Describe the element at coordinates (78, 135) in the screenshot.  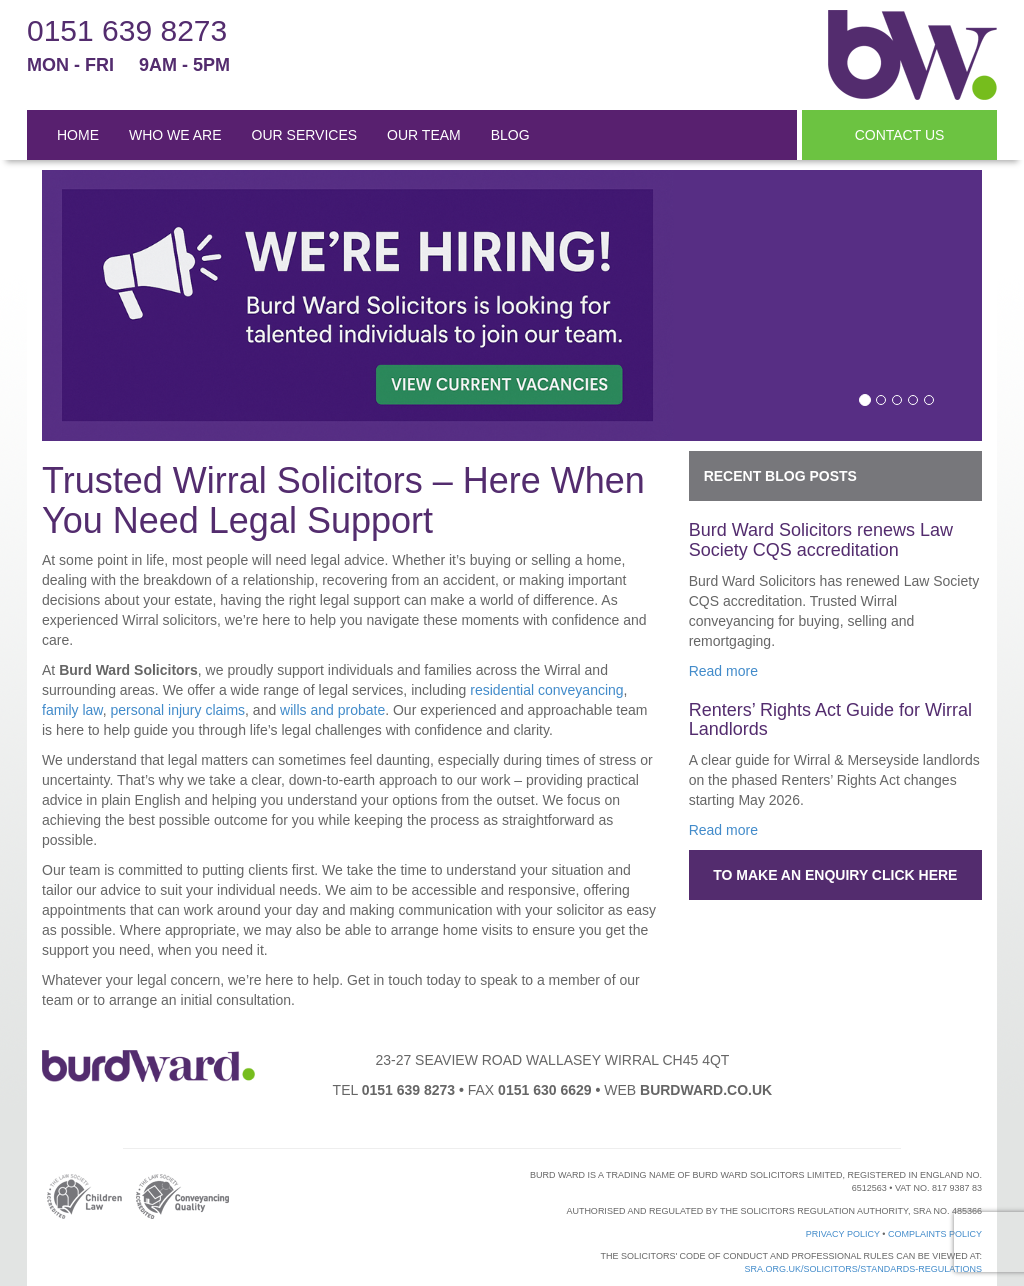
I see `HOME` at that location.